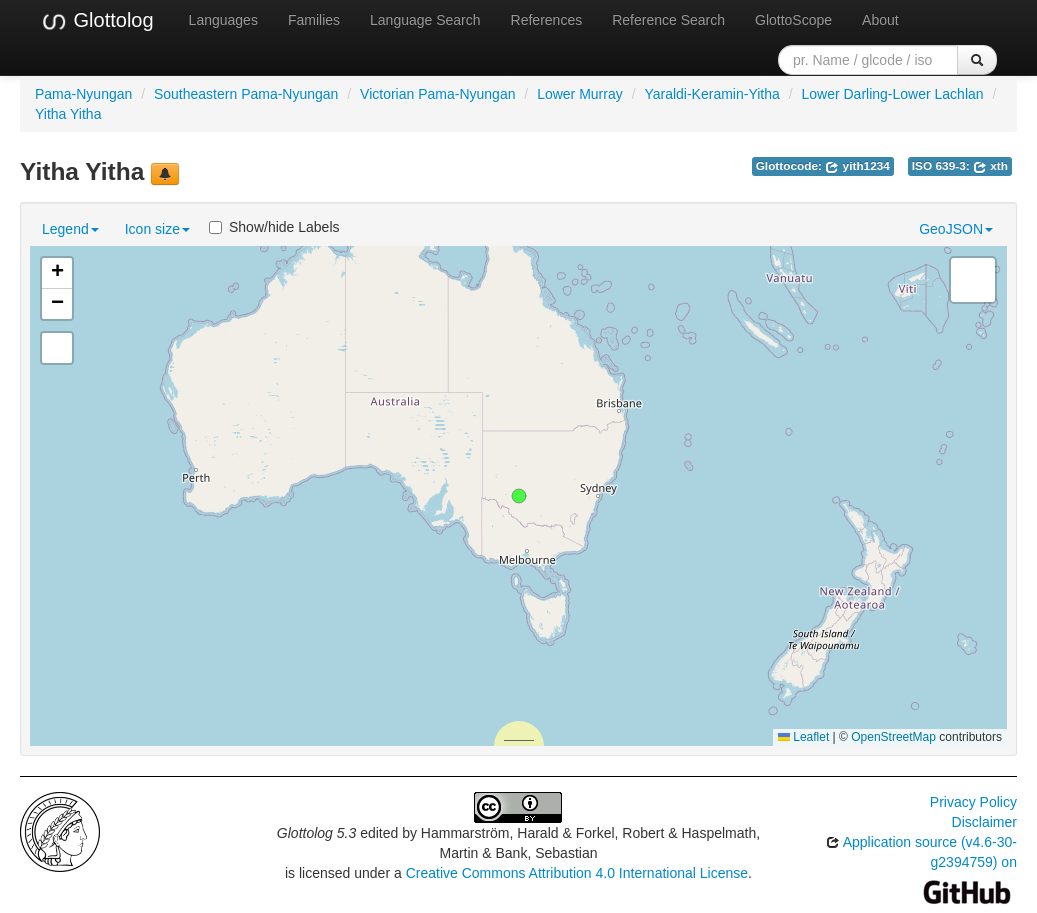  Describe the element at coordinates (577, 873) in the screenshot. I see `Creative Commons Attribution 4.0 International License` at that location.